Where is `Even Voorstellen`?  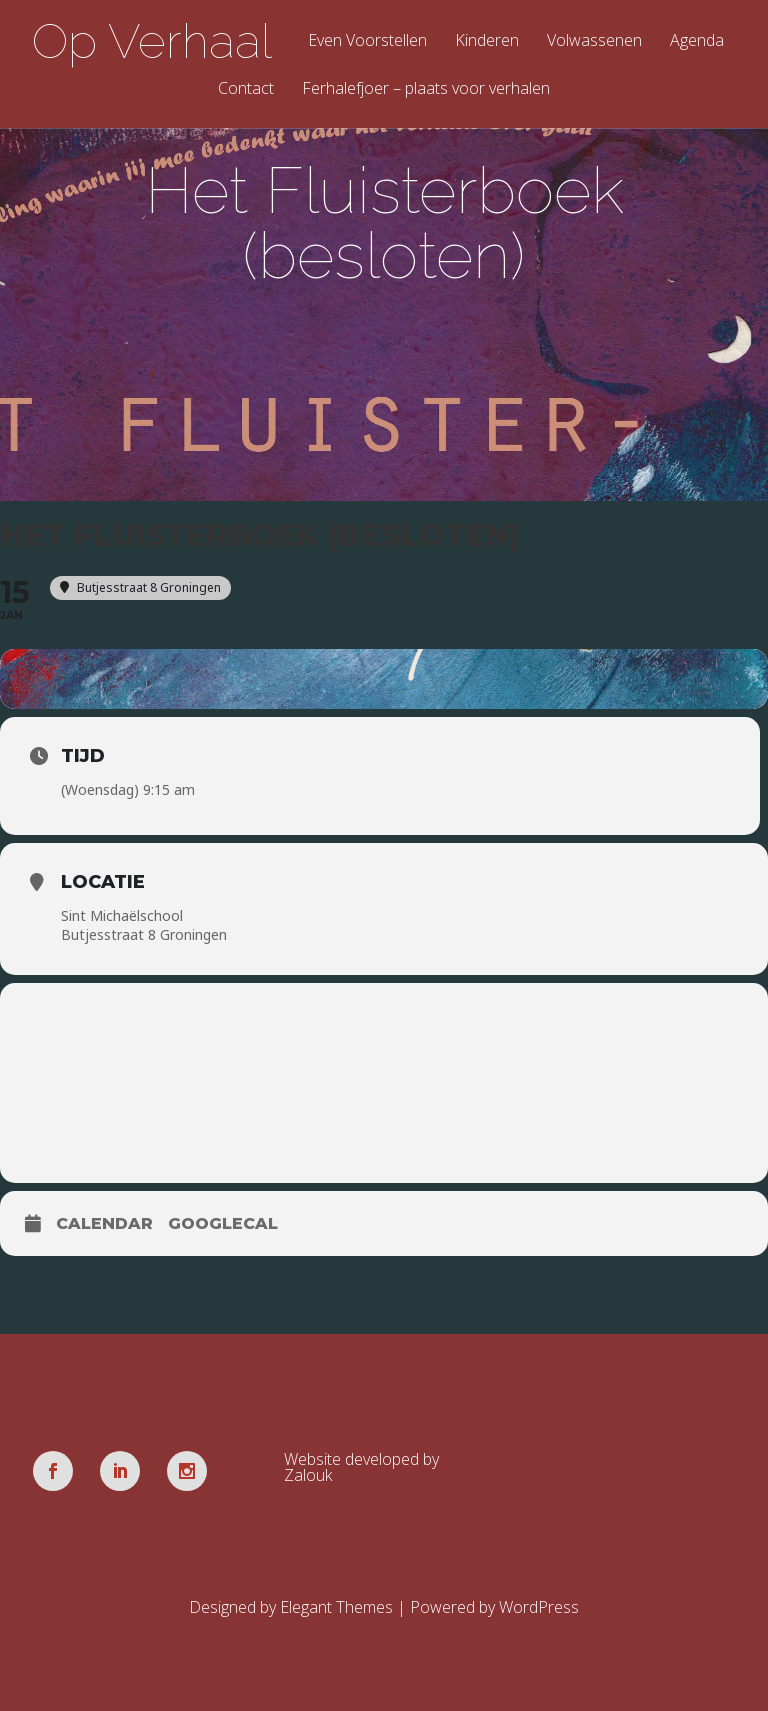
Even Voorstellen is located at coordinates (367, 41).